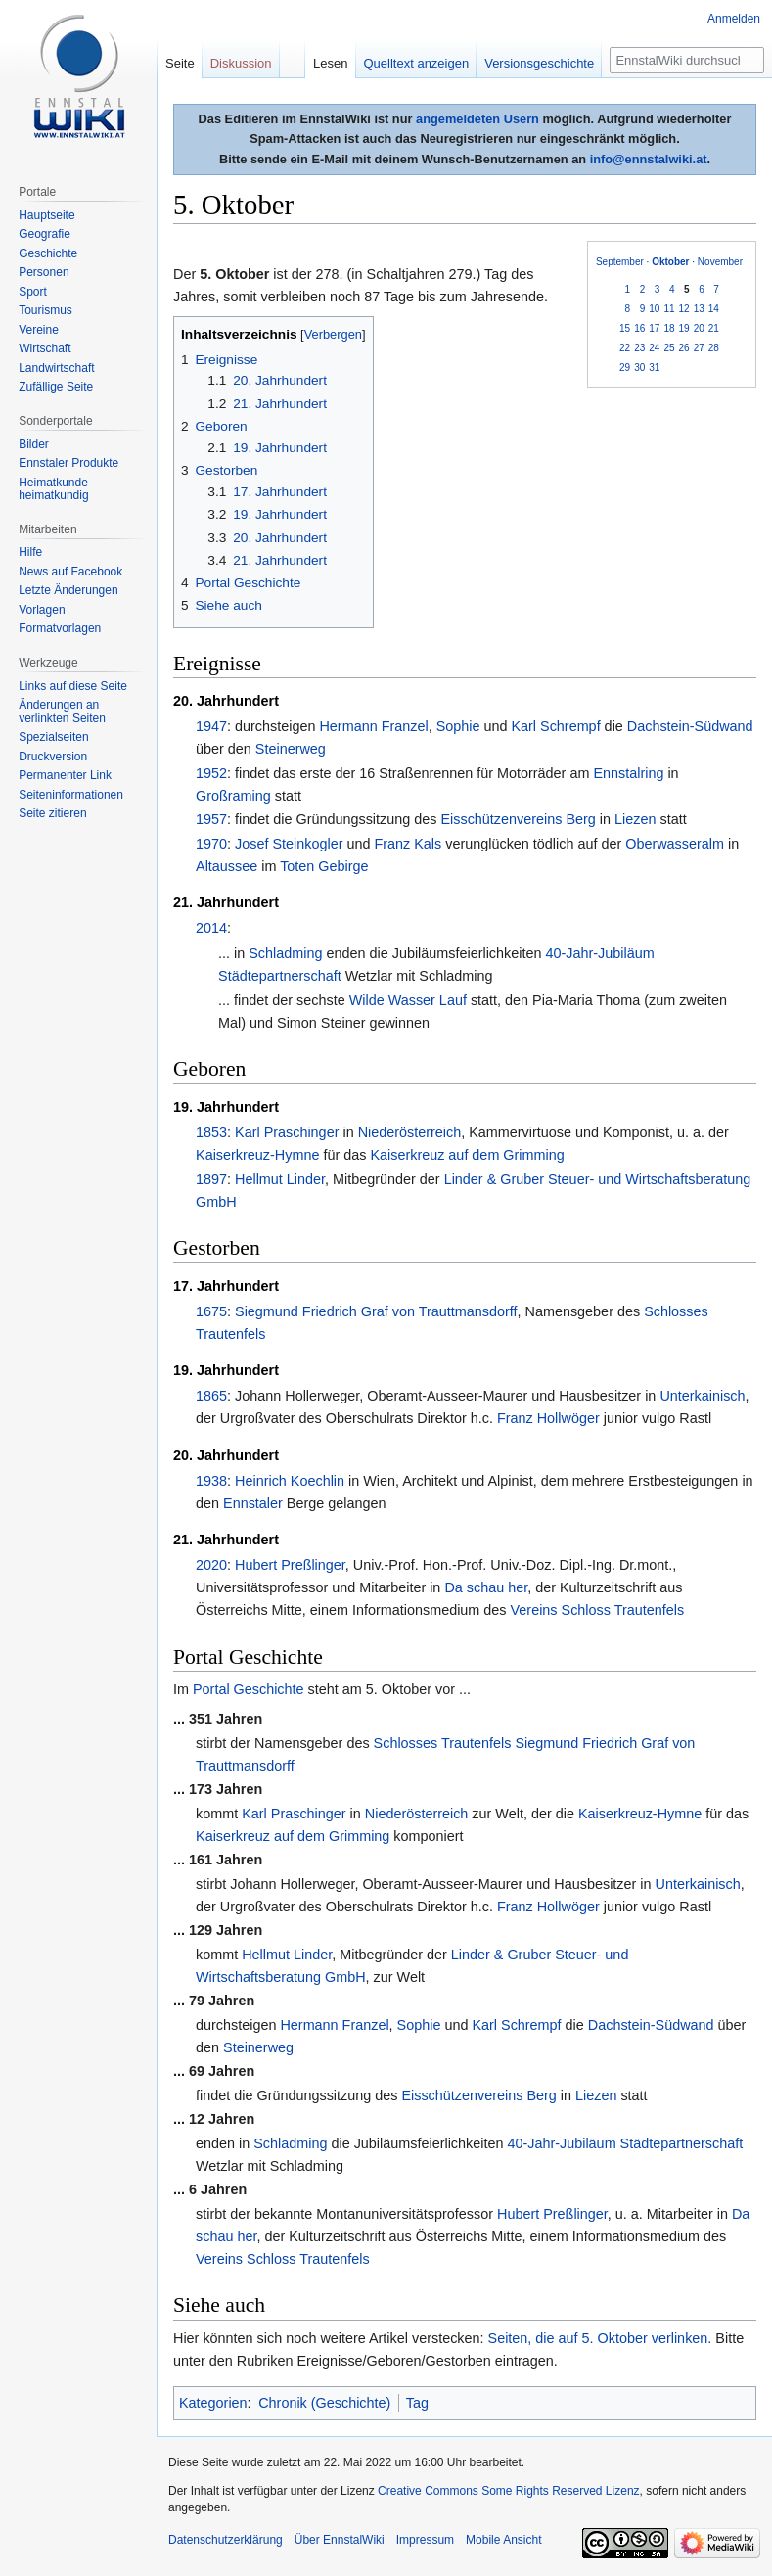  I want to click on 21, so click(713, 328).